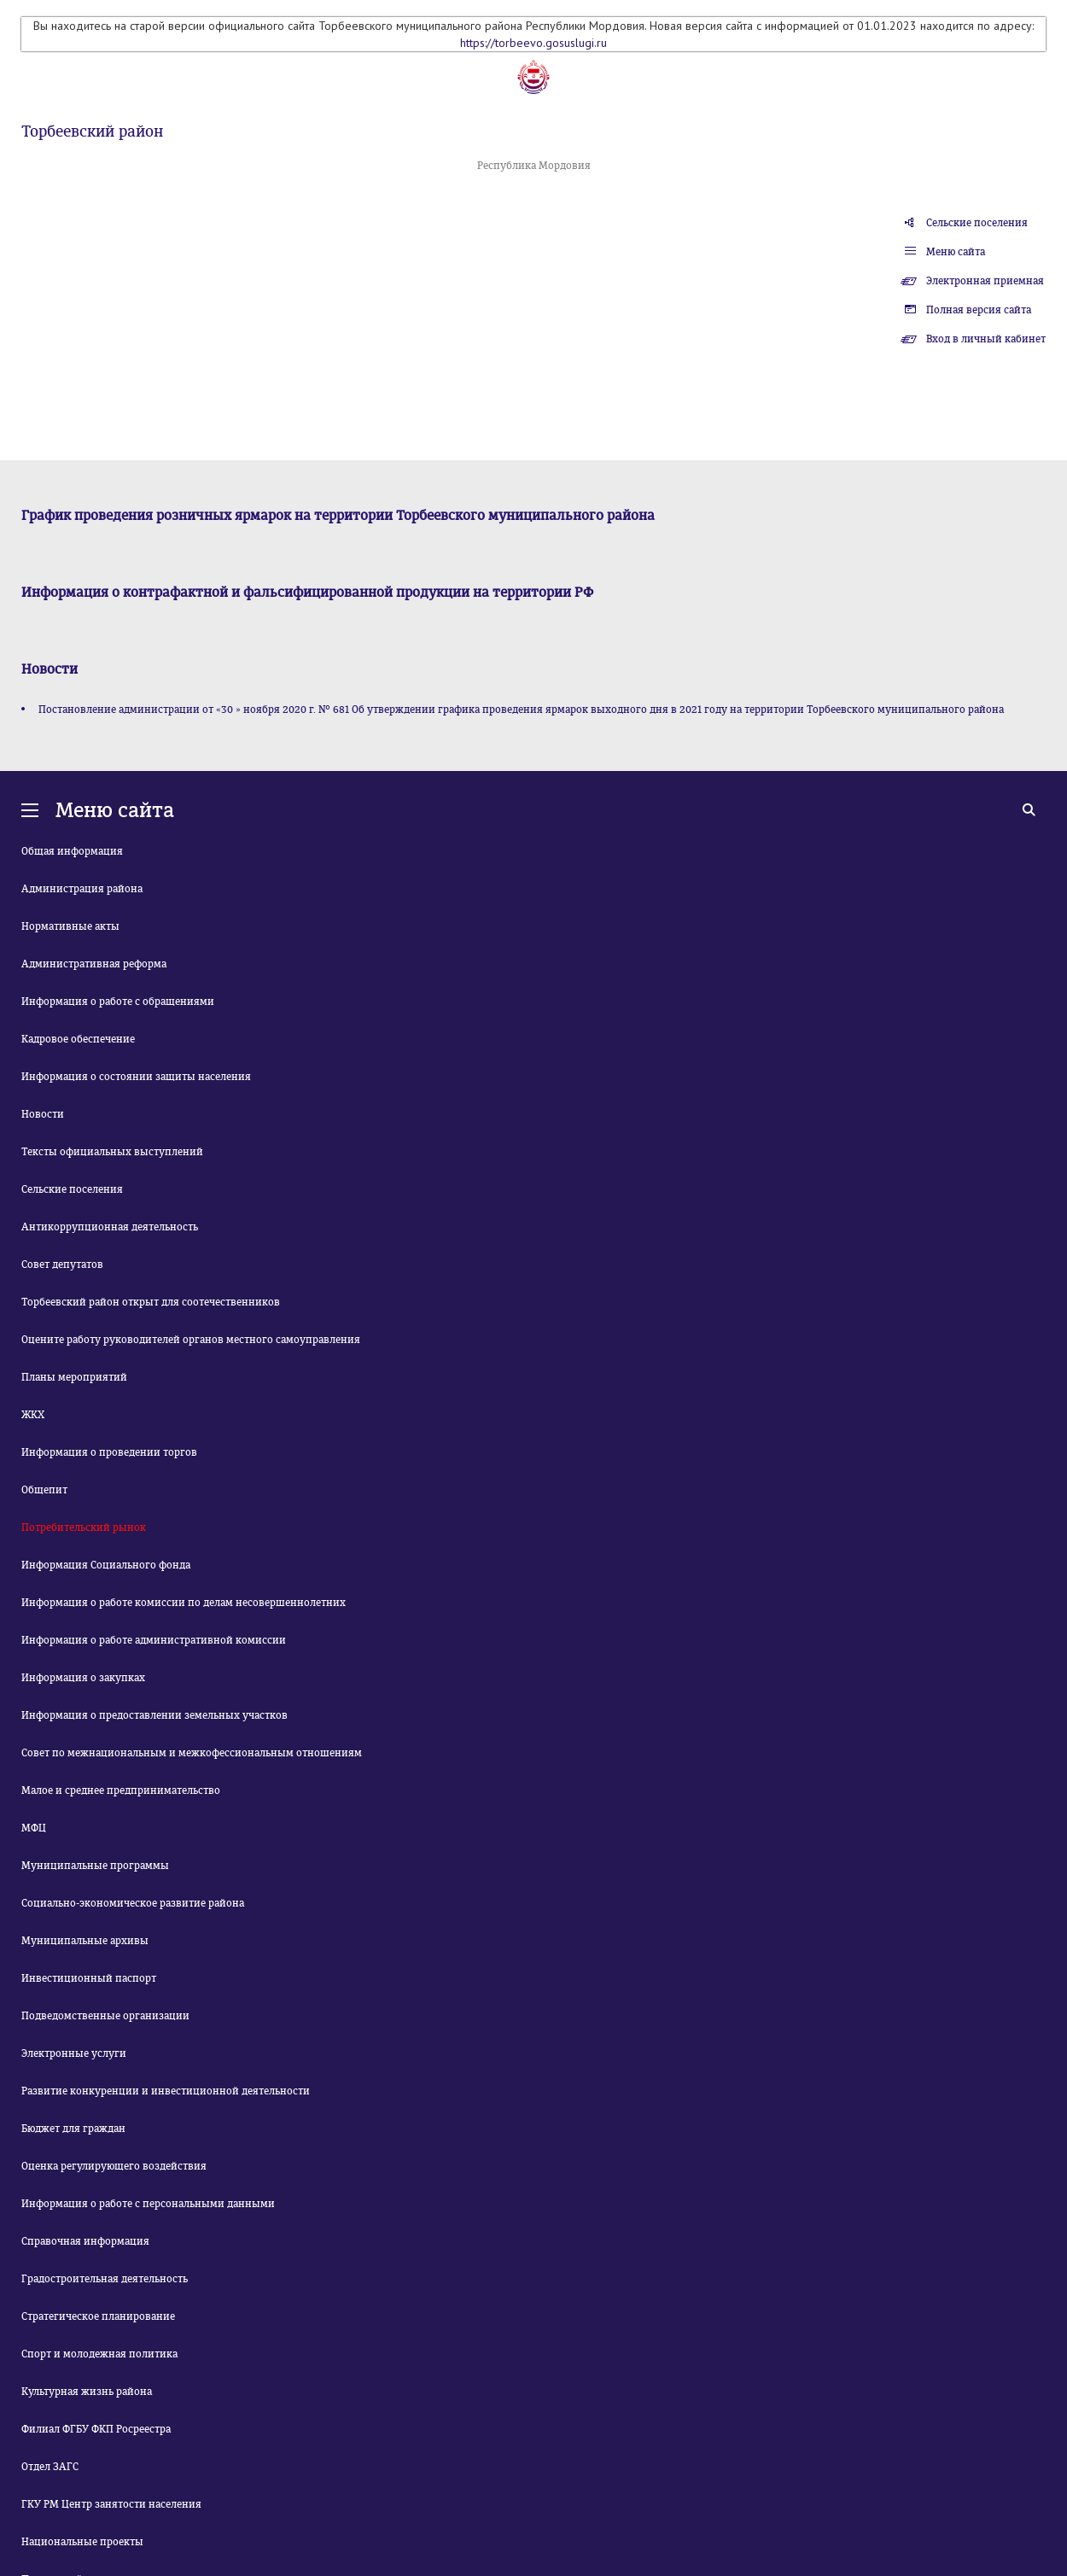 This screenshot has width=1067, height=2576. Describe the element at coordinates (105, 1565) in the screenshot. I see `Информация Социального фонда` at that location.